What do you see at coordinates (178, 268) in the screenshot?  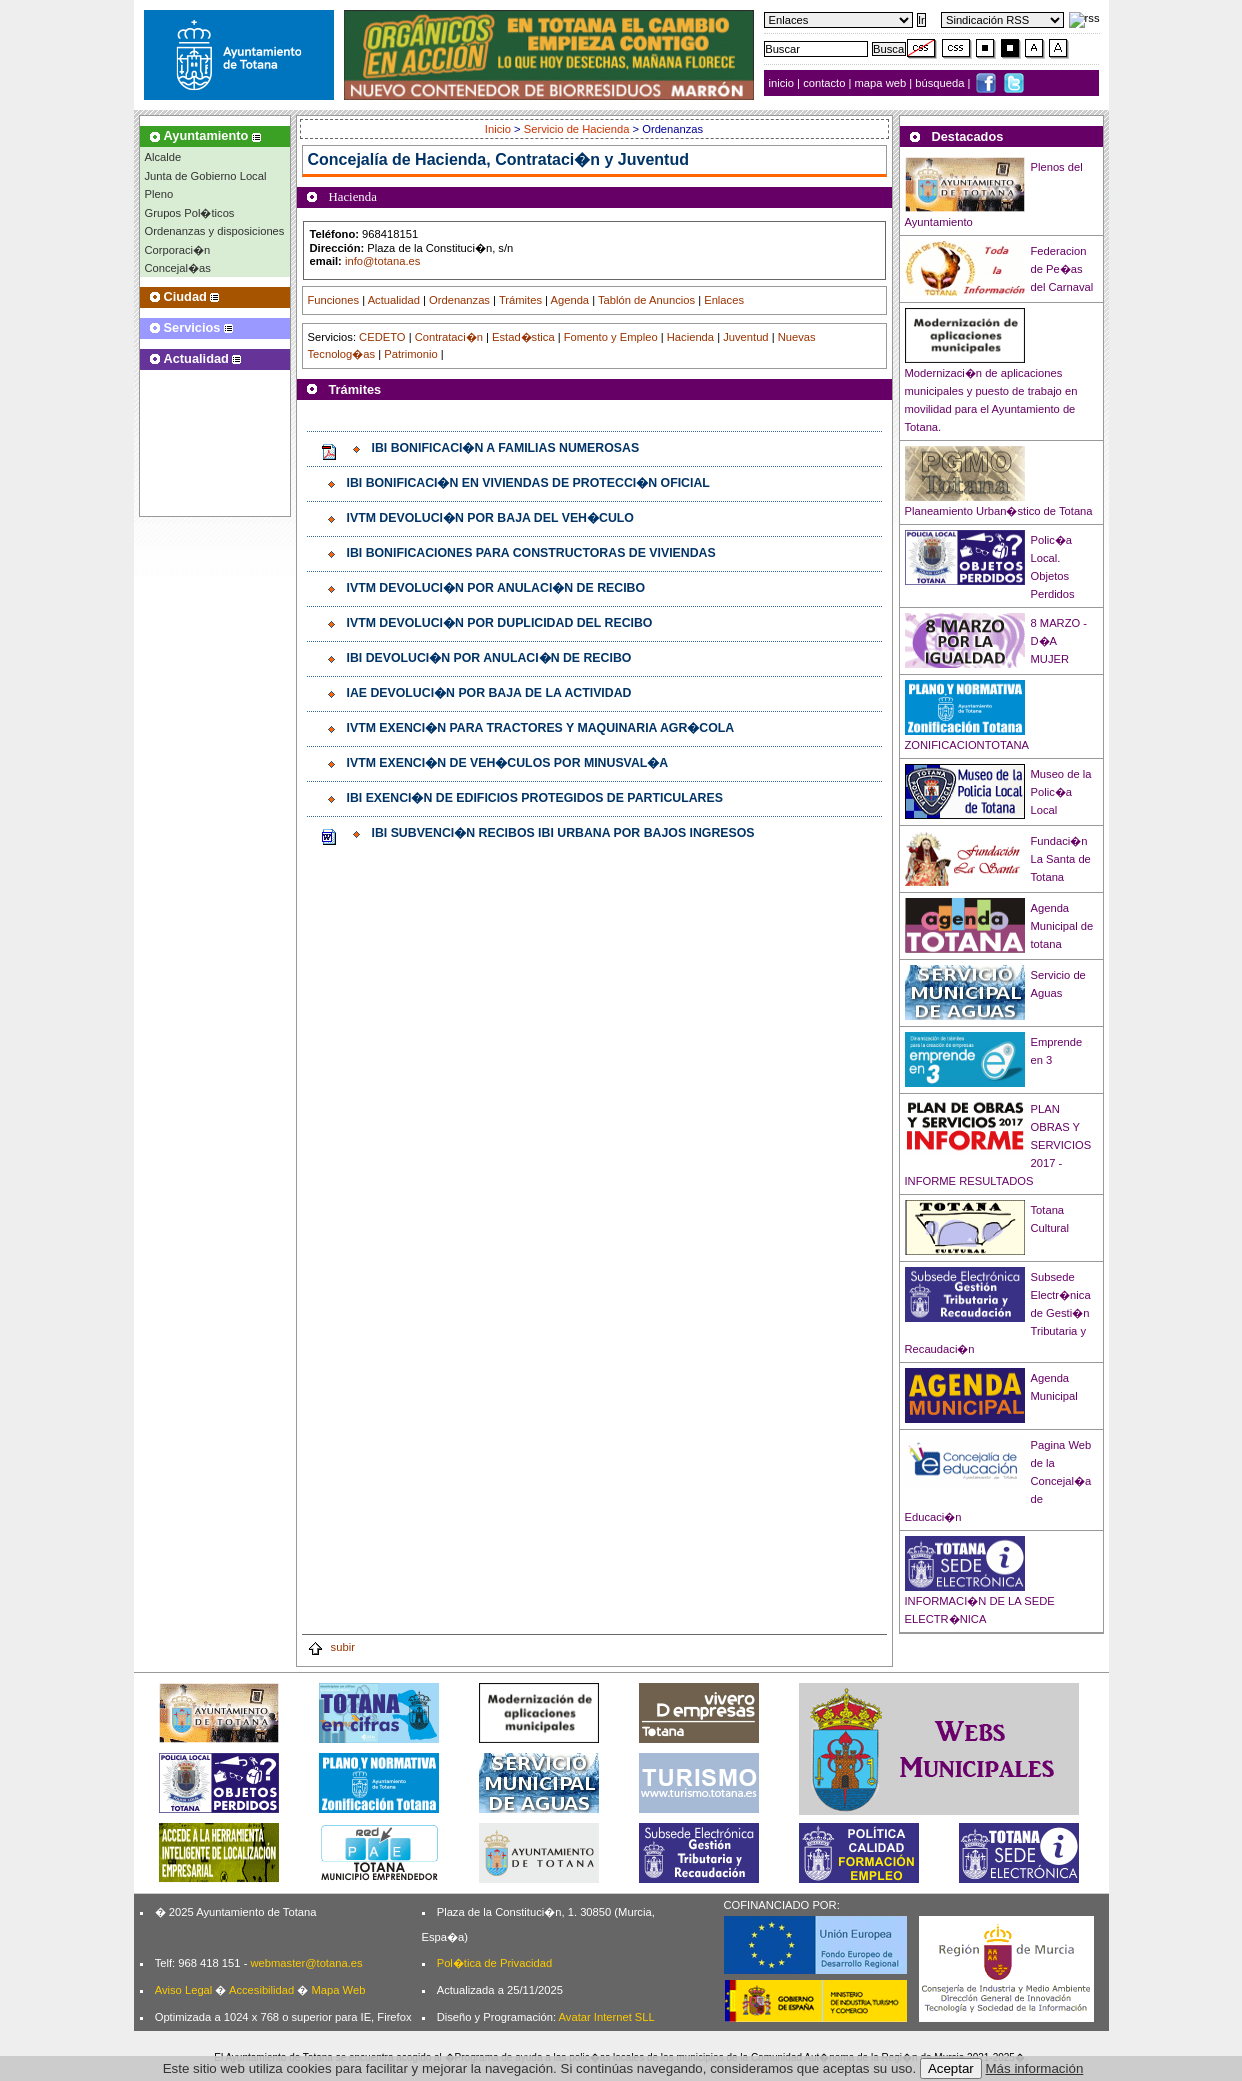 I see `Concejal�as` at bounding box center [178, 268].